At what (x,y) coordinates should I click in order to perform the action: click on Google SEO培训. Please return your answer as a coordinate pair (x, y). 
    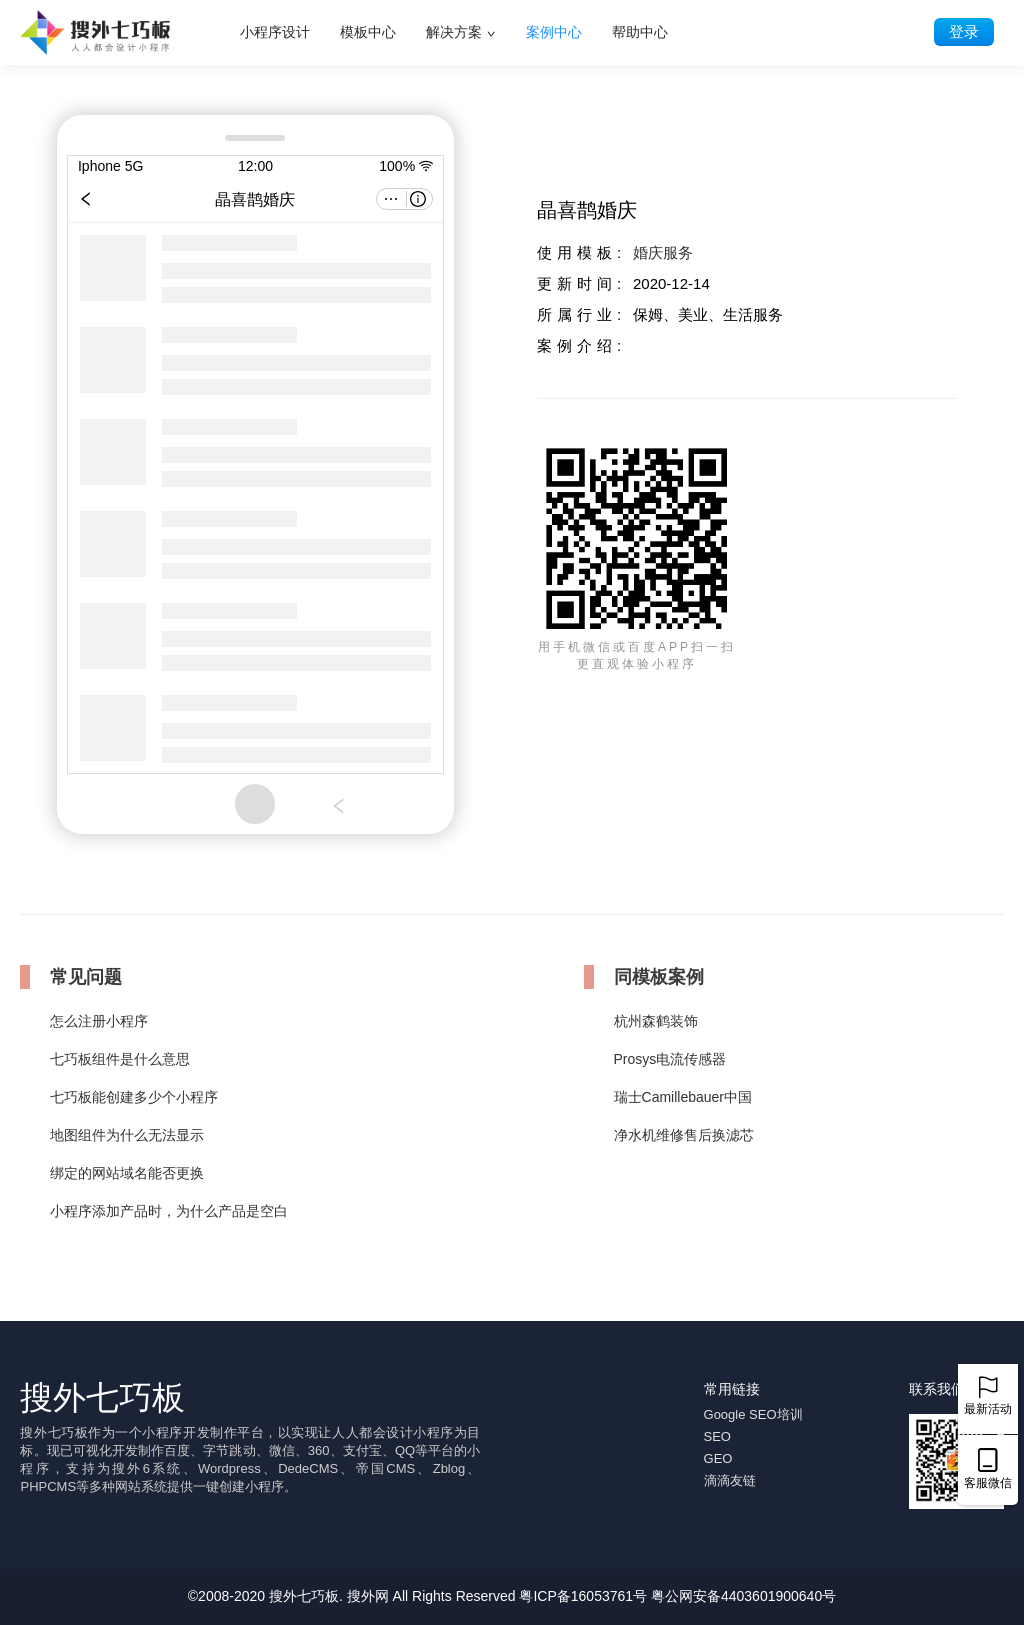
    Looking at the image, I should click on (753, 1414).